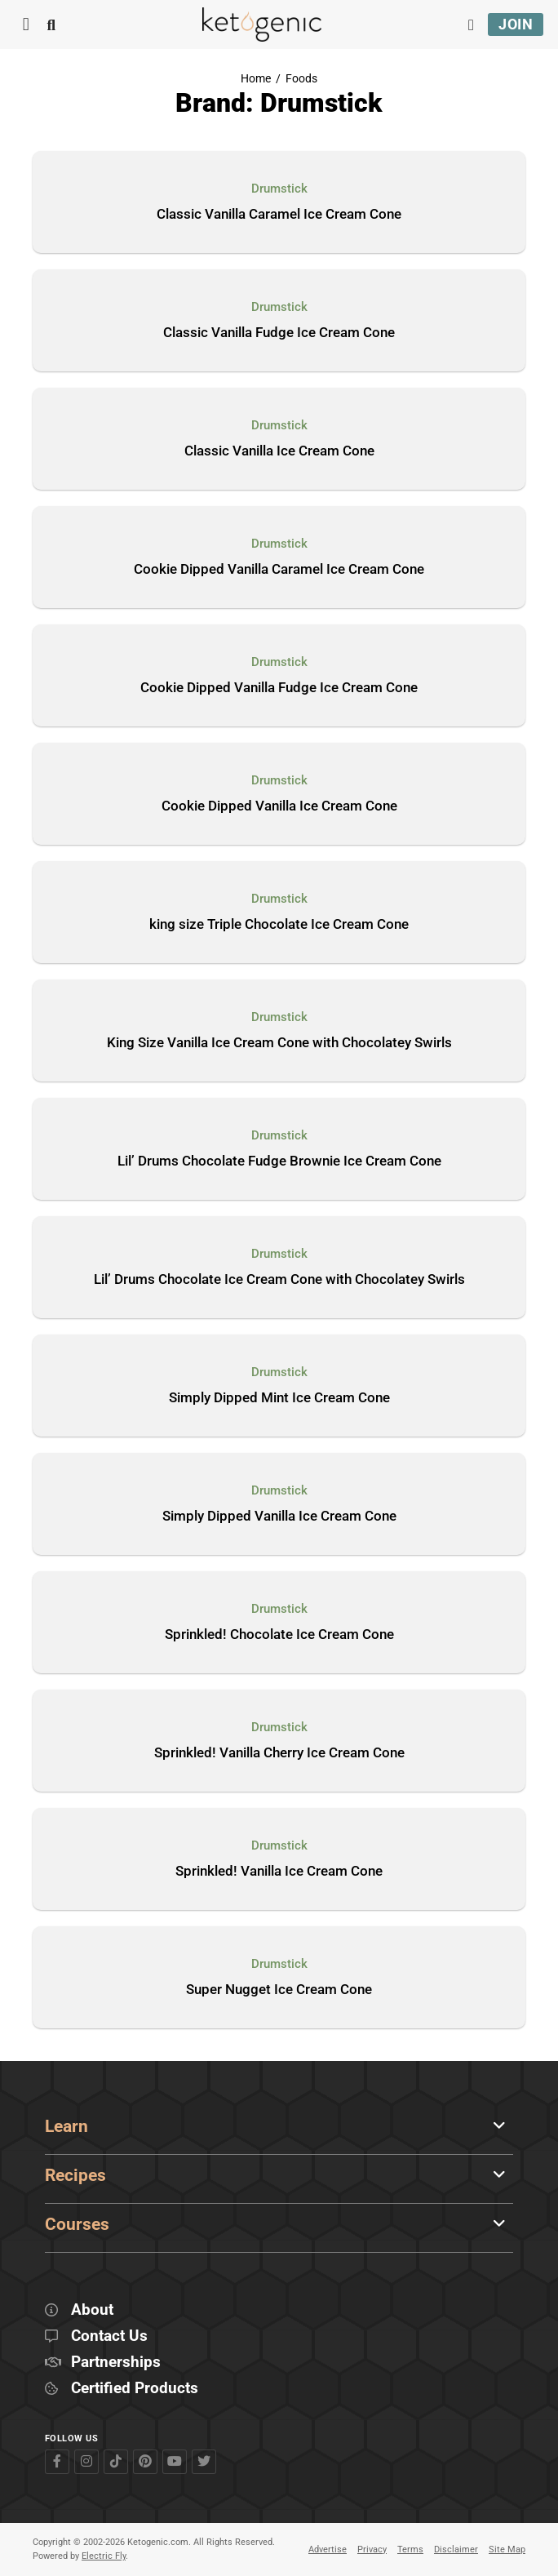 This screenshot has width=558, height=2576. I want to click on Cookie Dipped Vanilla Ice Cream Cone, so click(279, 806).